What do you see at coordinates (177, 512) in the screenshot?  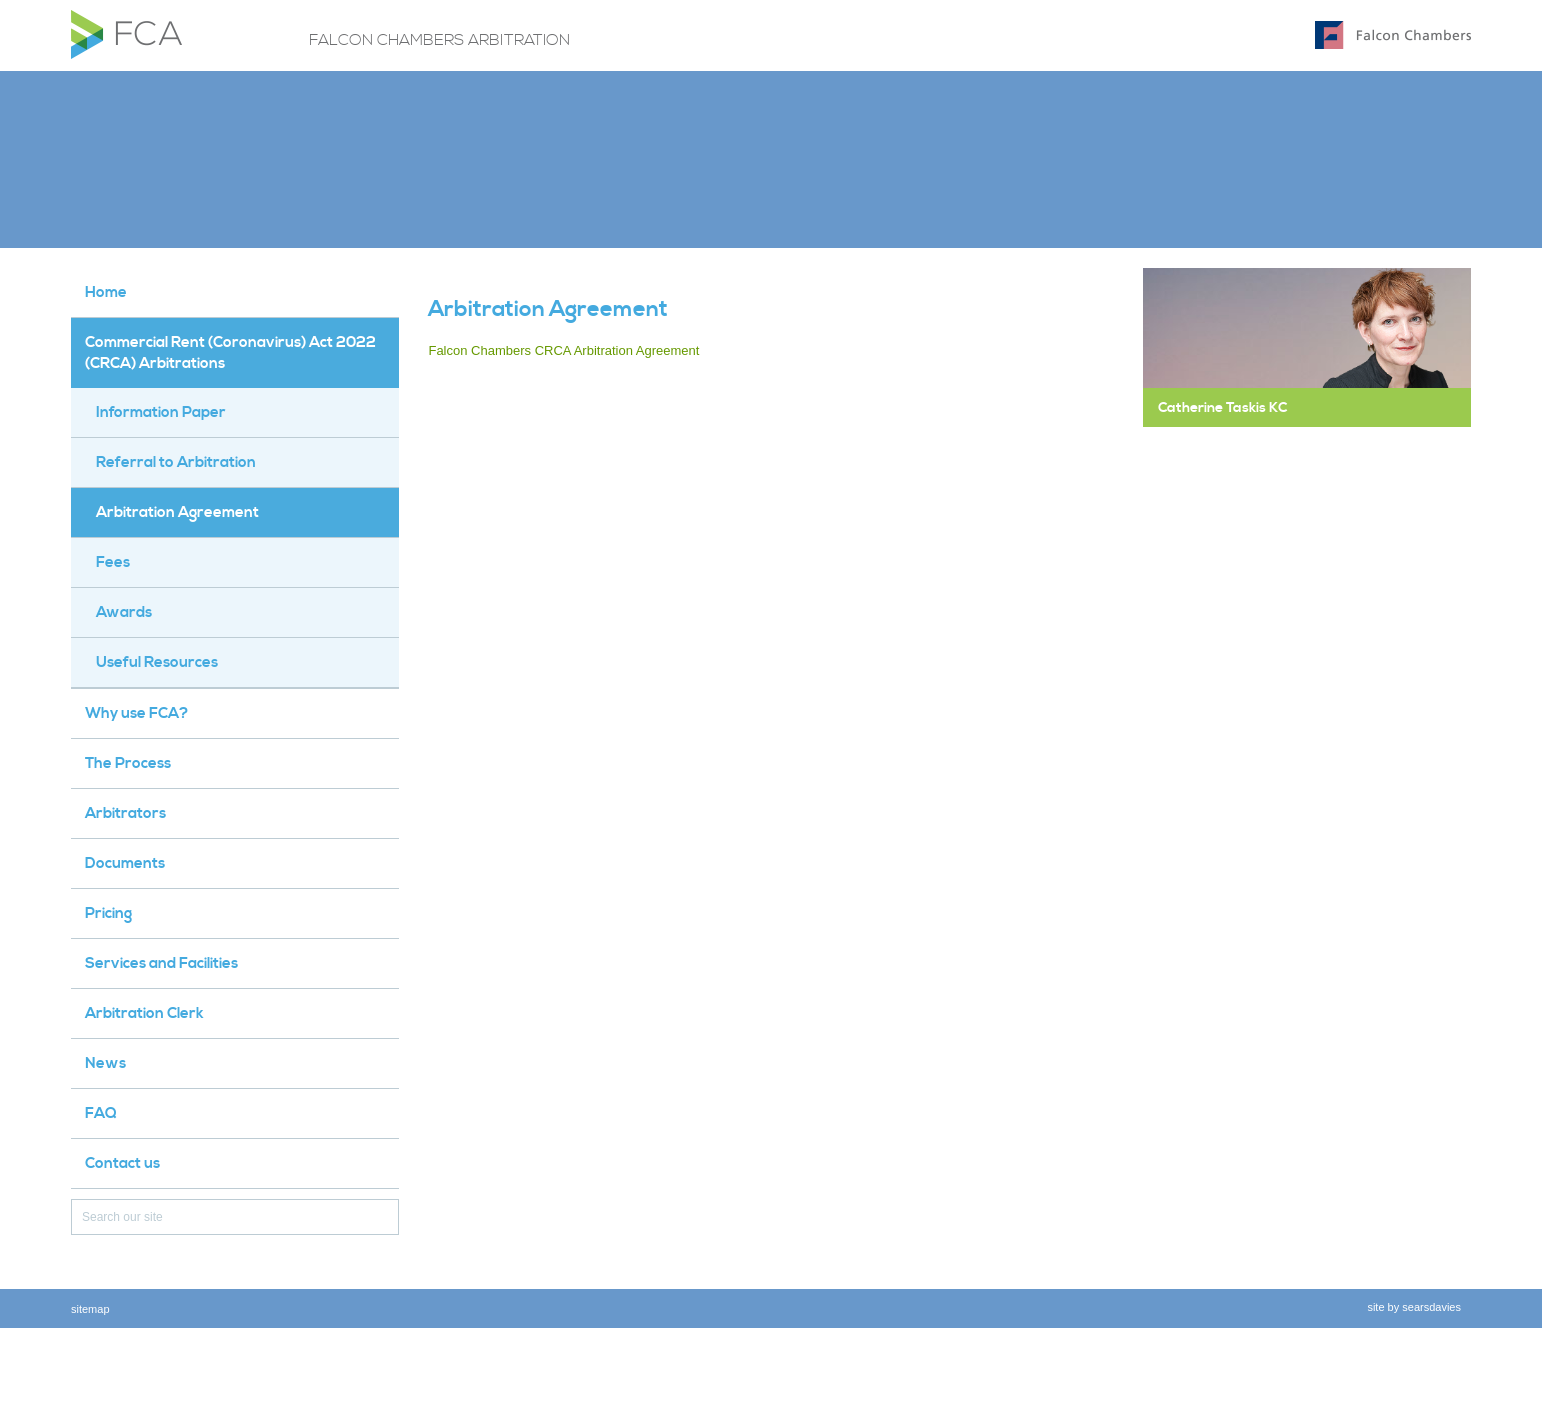 I see `Arbitration Agreement` at bounding box center [177, 512].